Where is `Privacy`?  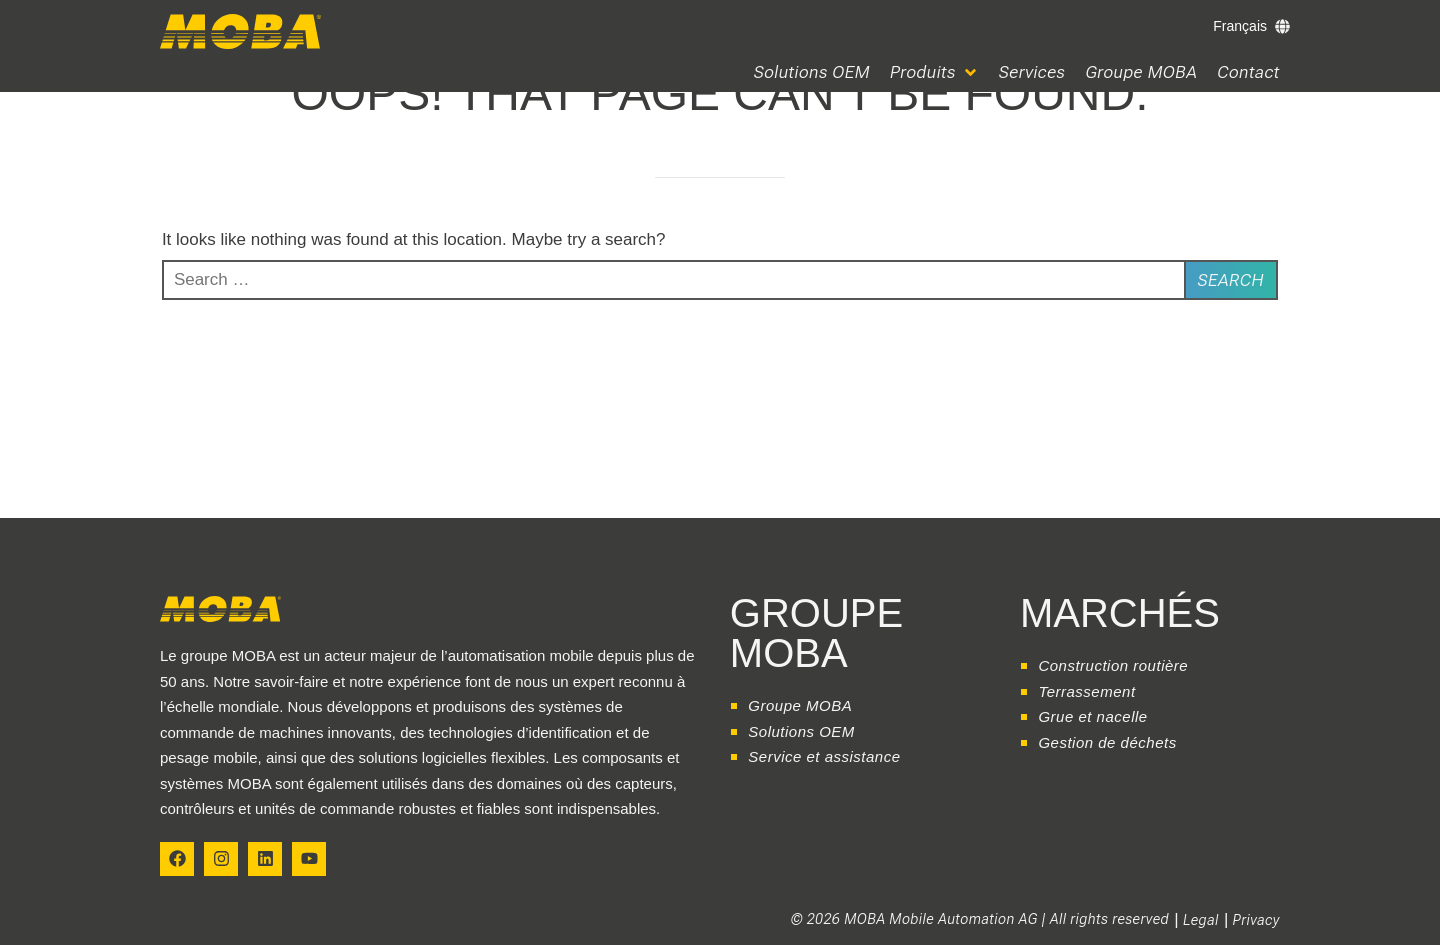
Privacy is located at coordinates (1256, 920).